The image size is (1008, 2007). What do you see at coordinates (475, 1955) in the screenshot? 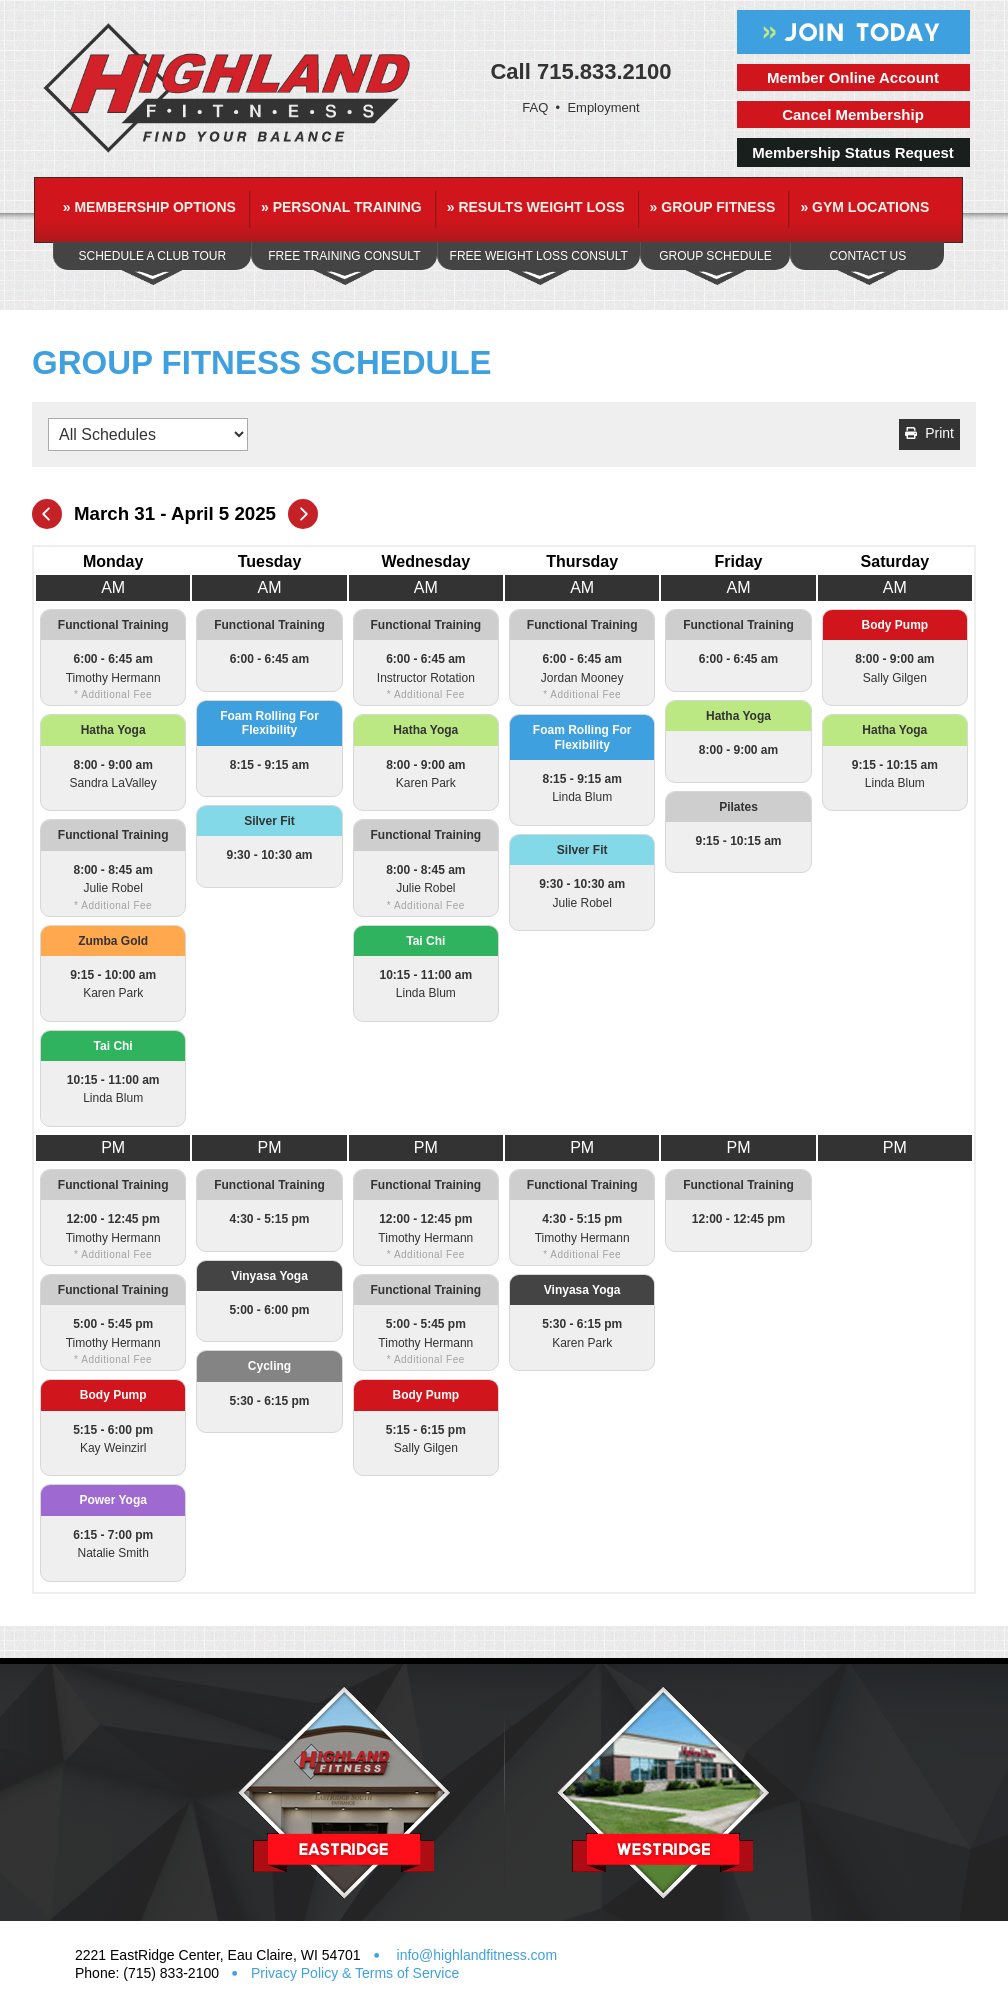
I see `info@highlandfitness.com` at bounding box center [475, 1955].